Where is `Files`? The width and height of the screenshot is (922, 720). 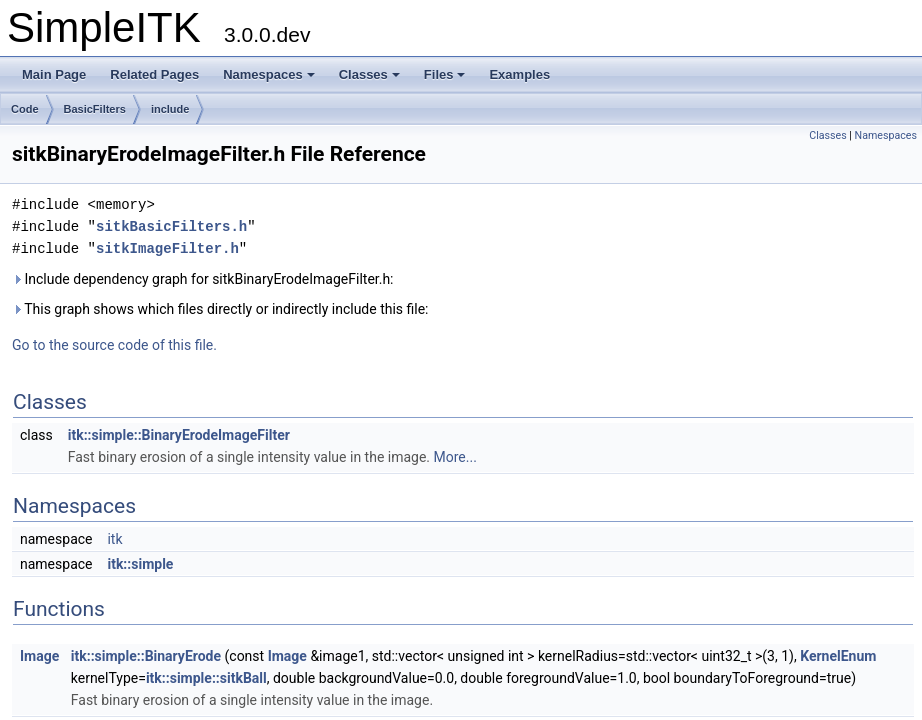
Files is located at coordinates (445, 74).